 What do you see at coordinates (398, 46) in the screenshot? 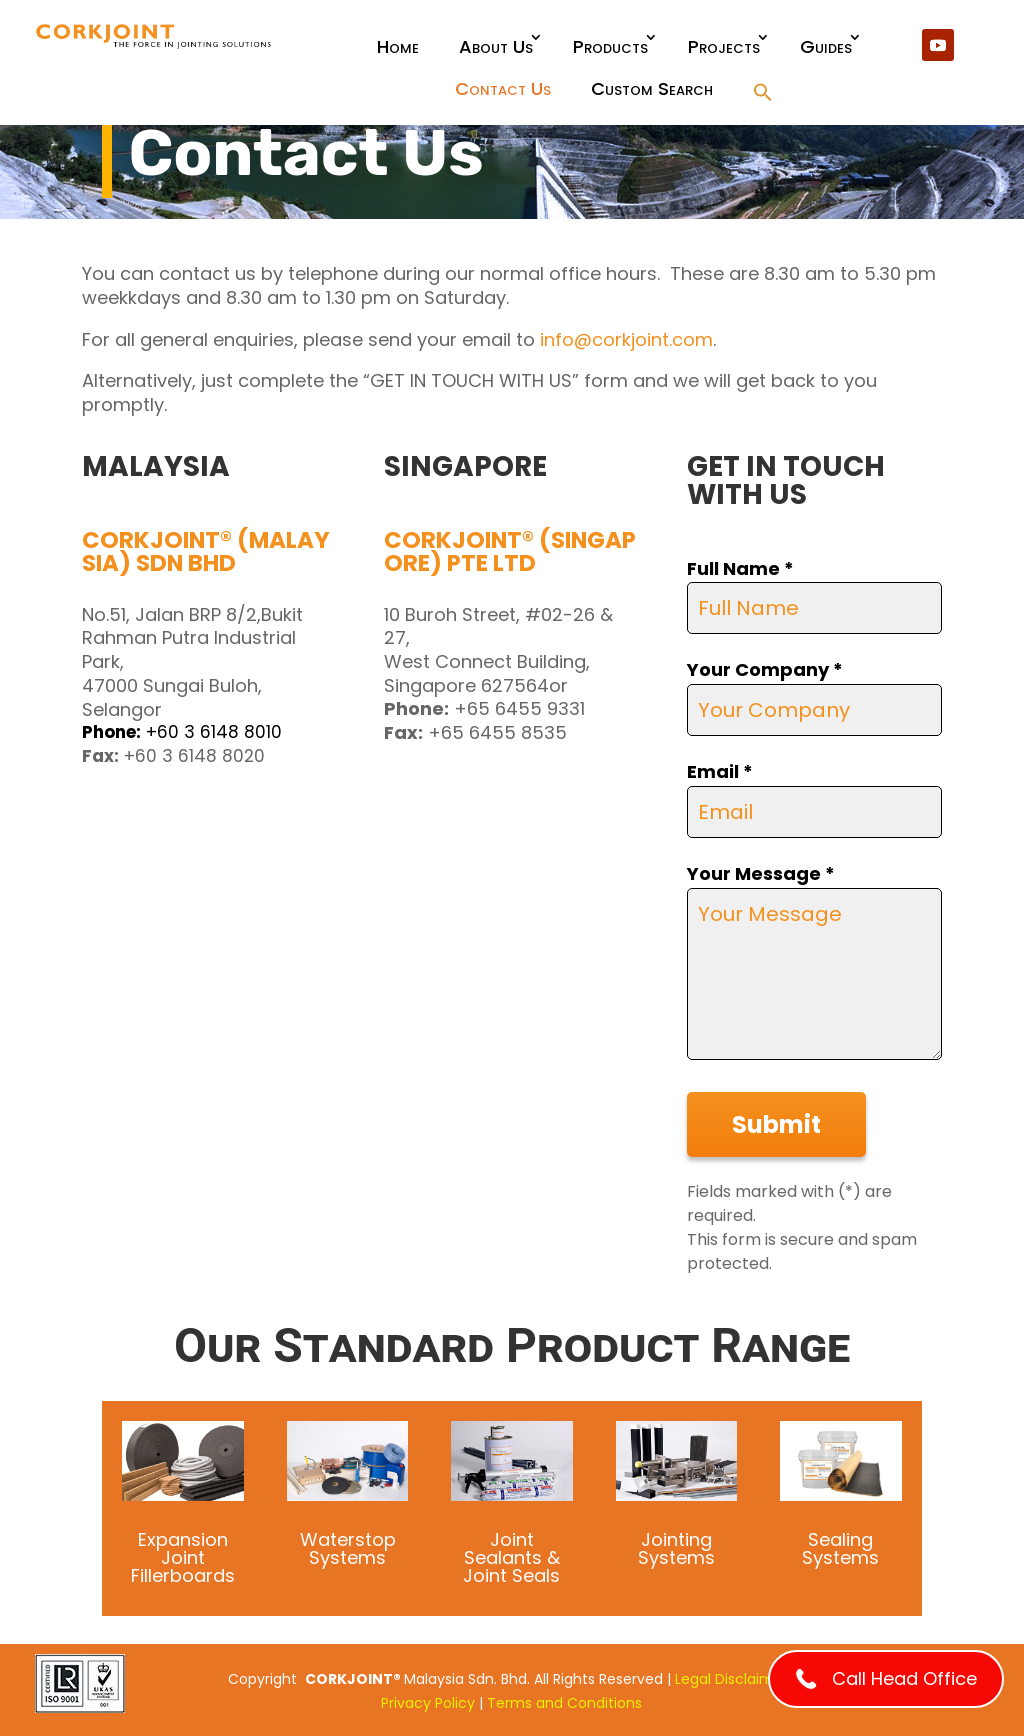
I see `Home` at bounding box center [398, 46].